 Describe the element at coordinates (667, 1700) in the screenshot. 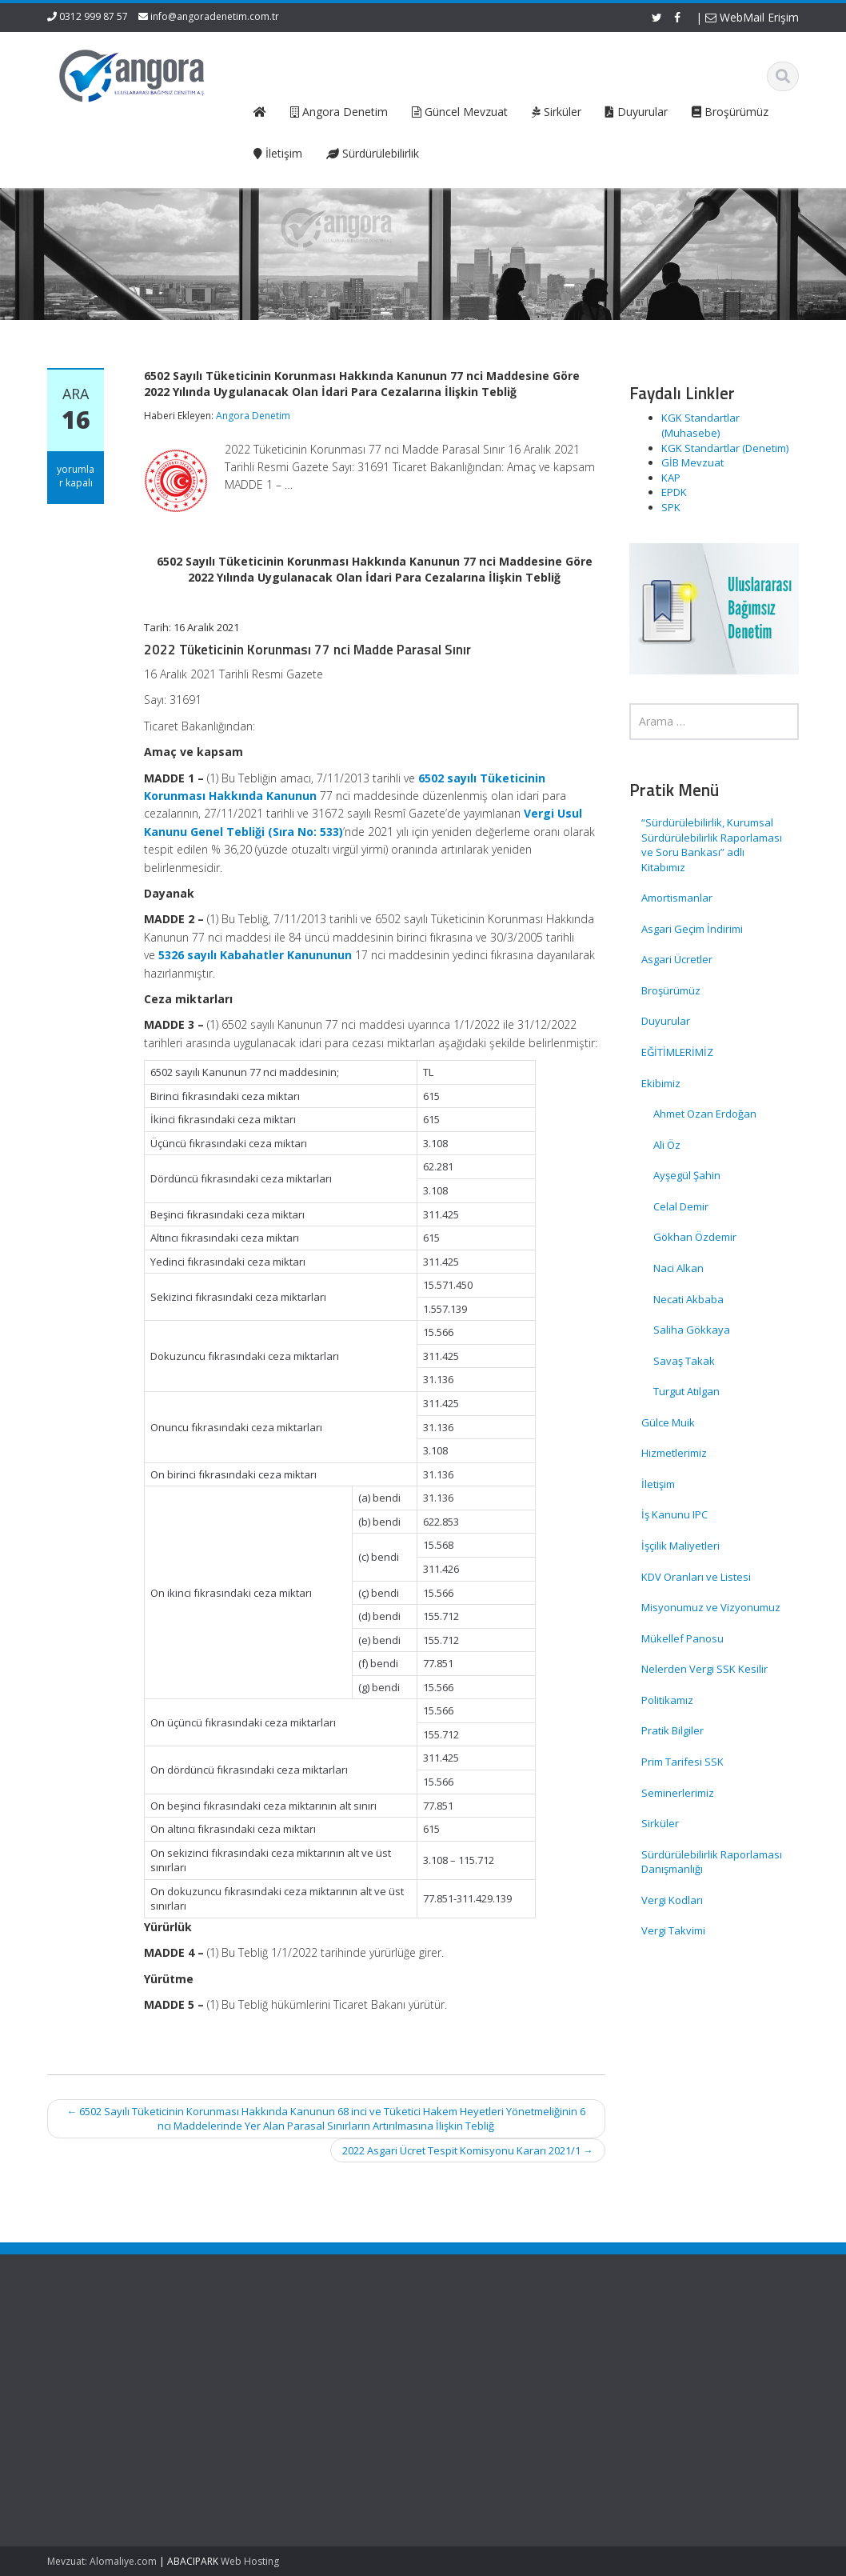

I see `Politikamız` at that location.